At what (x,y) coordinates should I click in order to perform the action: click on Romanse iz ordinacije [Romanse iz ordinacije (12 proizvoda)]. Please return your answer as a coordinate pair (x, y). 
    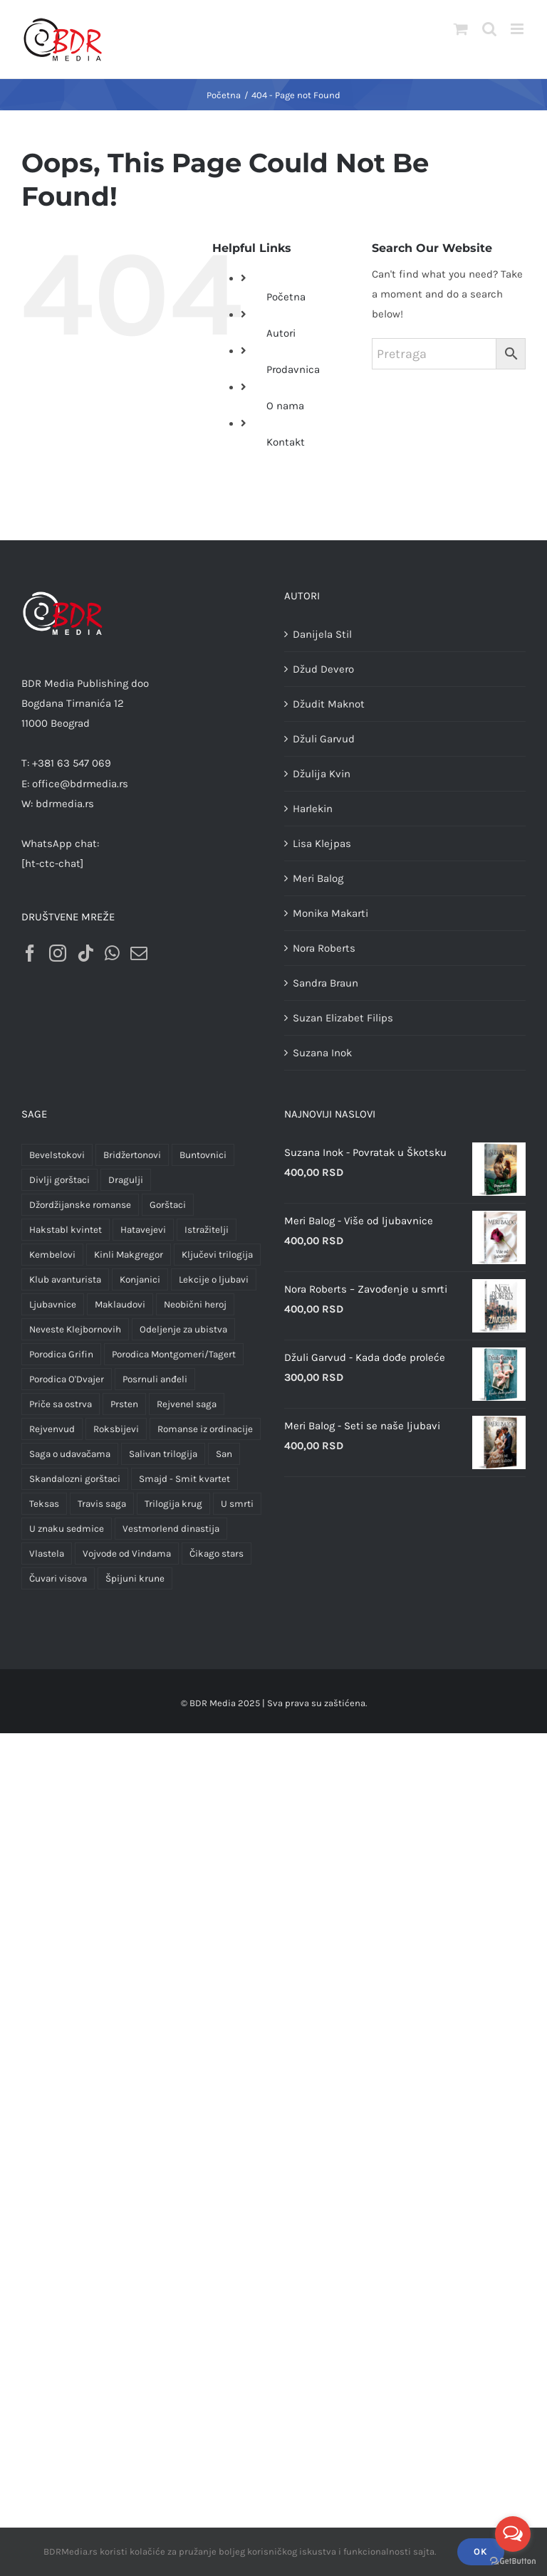
    Looking at the image, I should click on (205, 1429).